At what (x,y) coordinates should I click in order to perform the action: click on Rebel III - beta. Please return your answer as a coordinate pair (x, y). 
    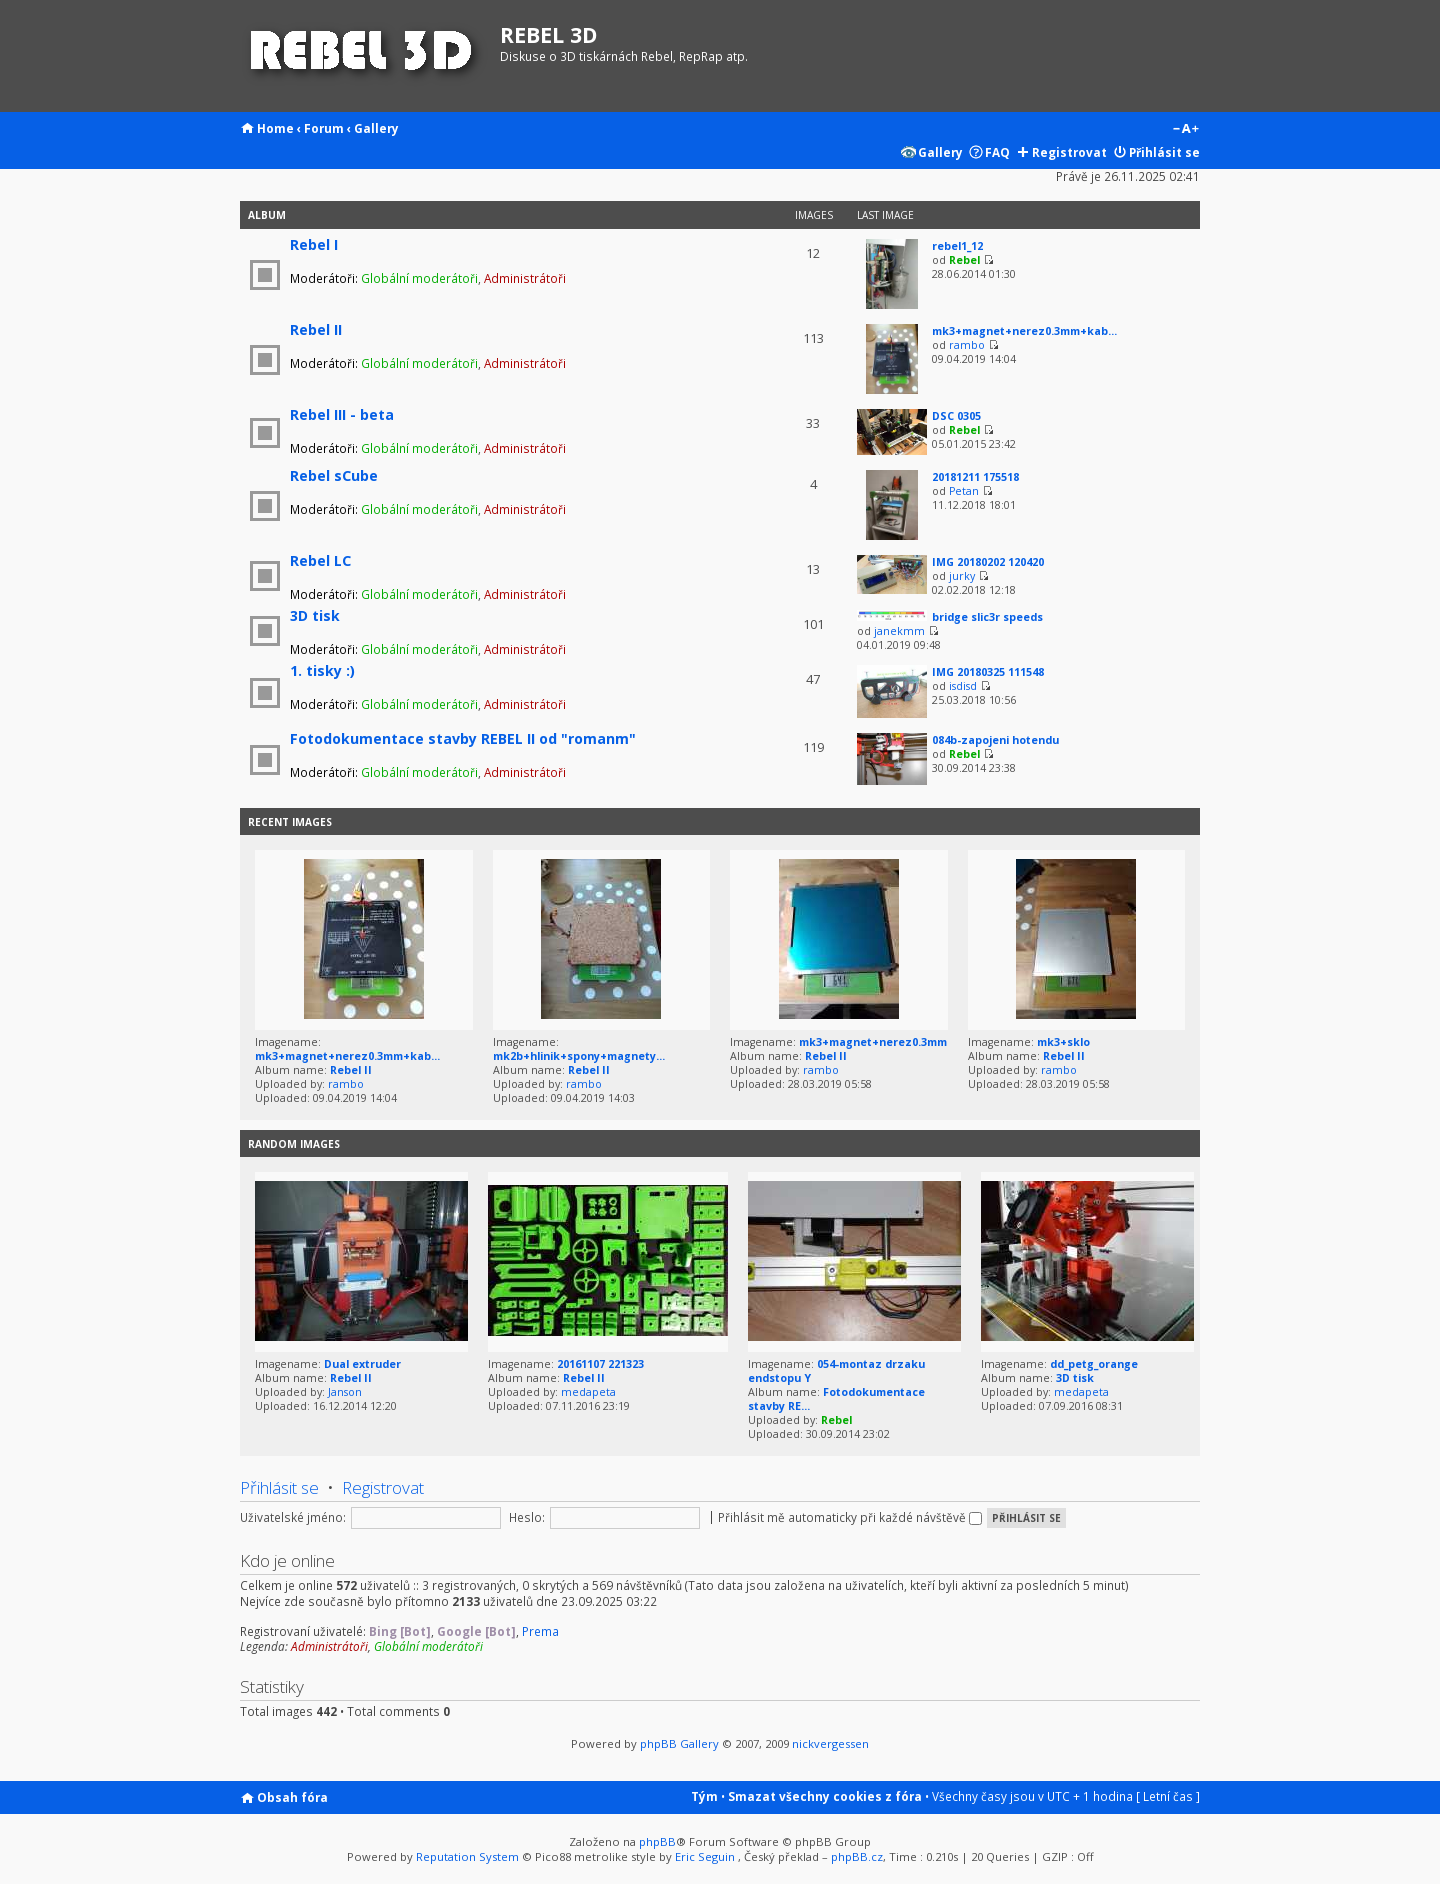
    Looking at the image, I should click on (342, 414).